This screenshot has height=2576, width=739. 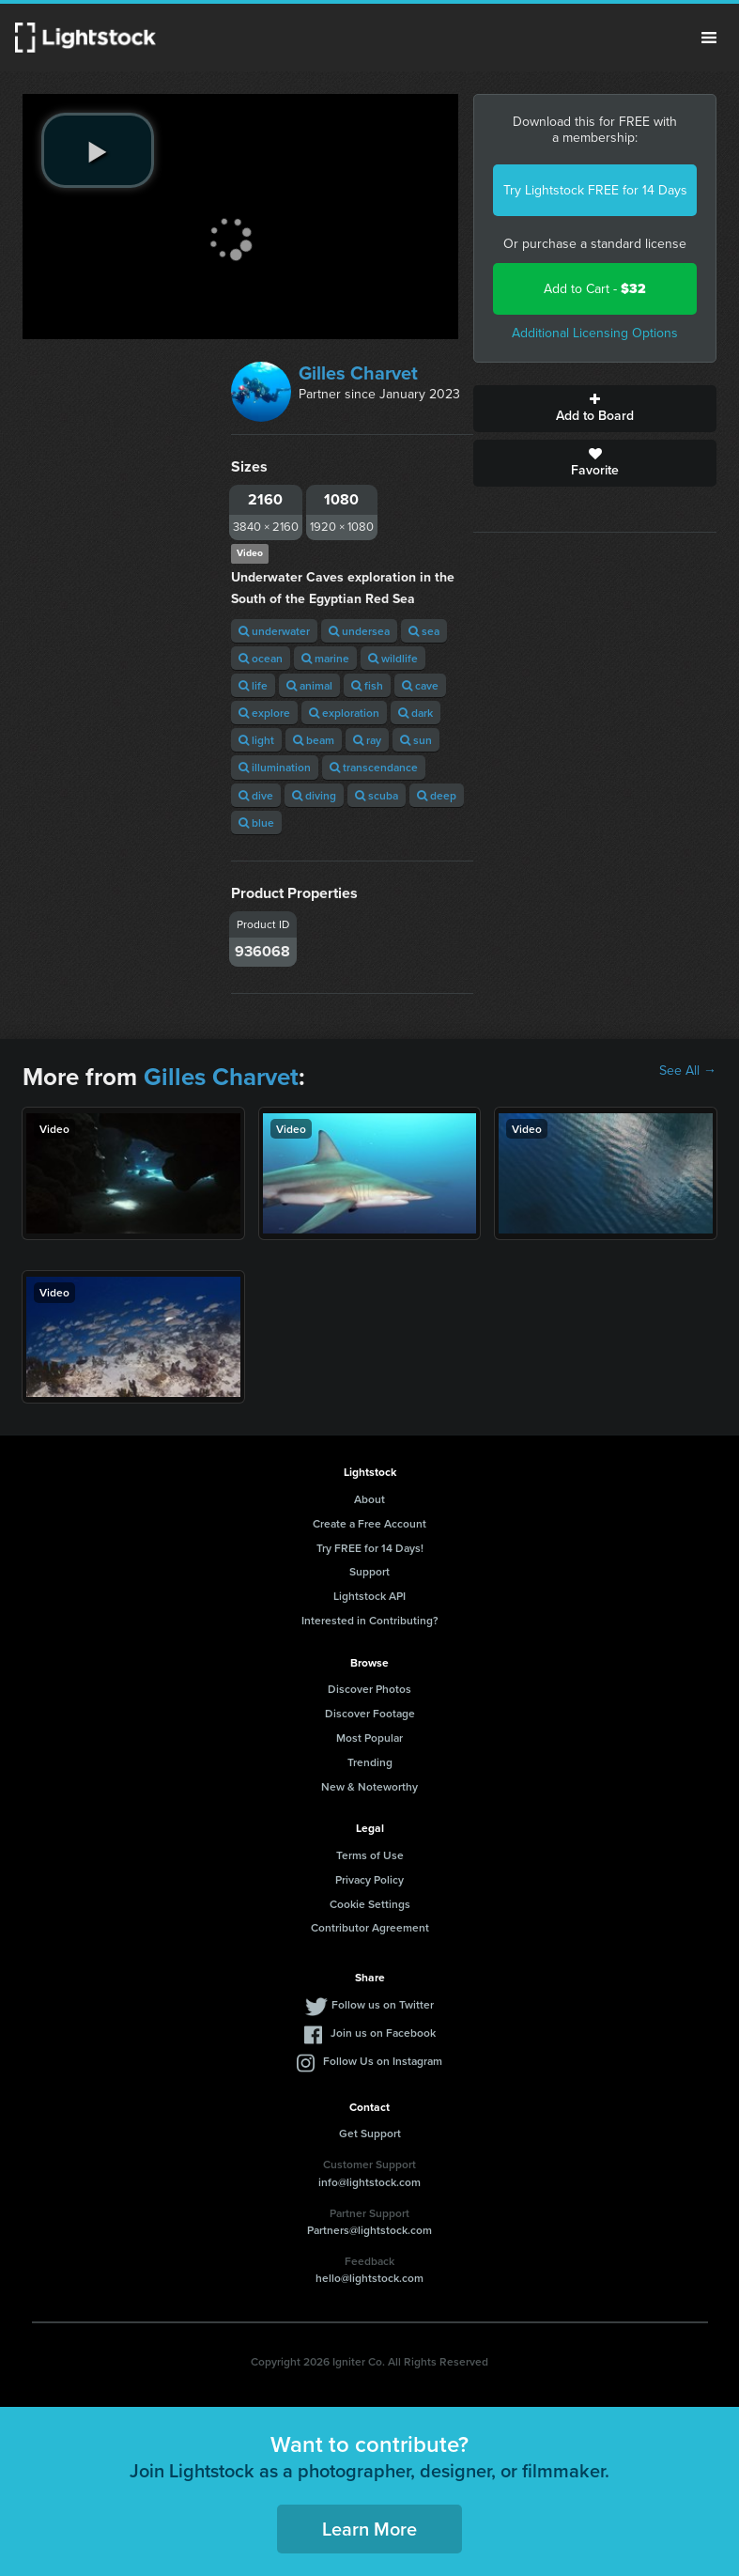 I want to click on info@lightstock.com, so click(x=369, y=2182).